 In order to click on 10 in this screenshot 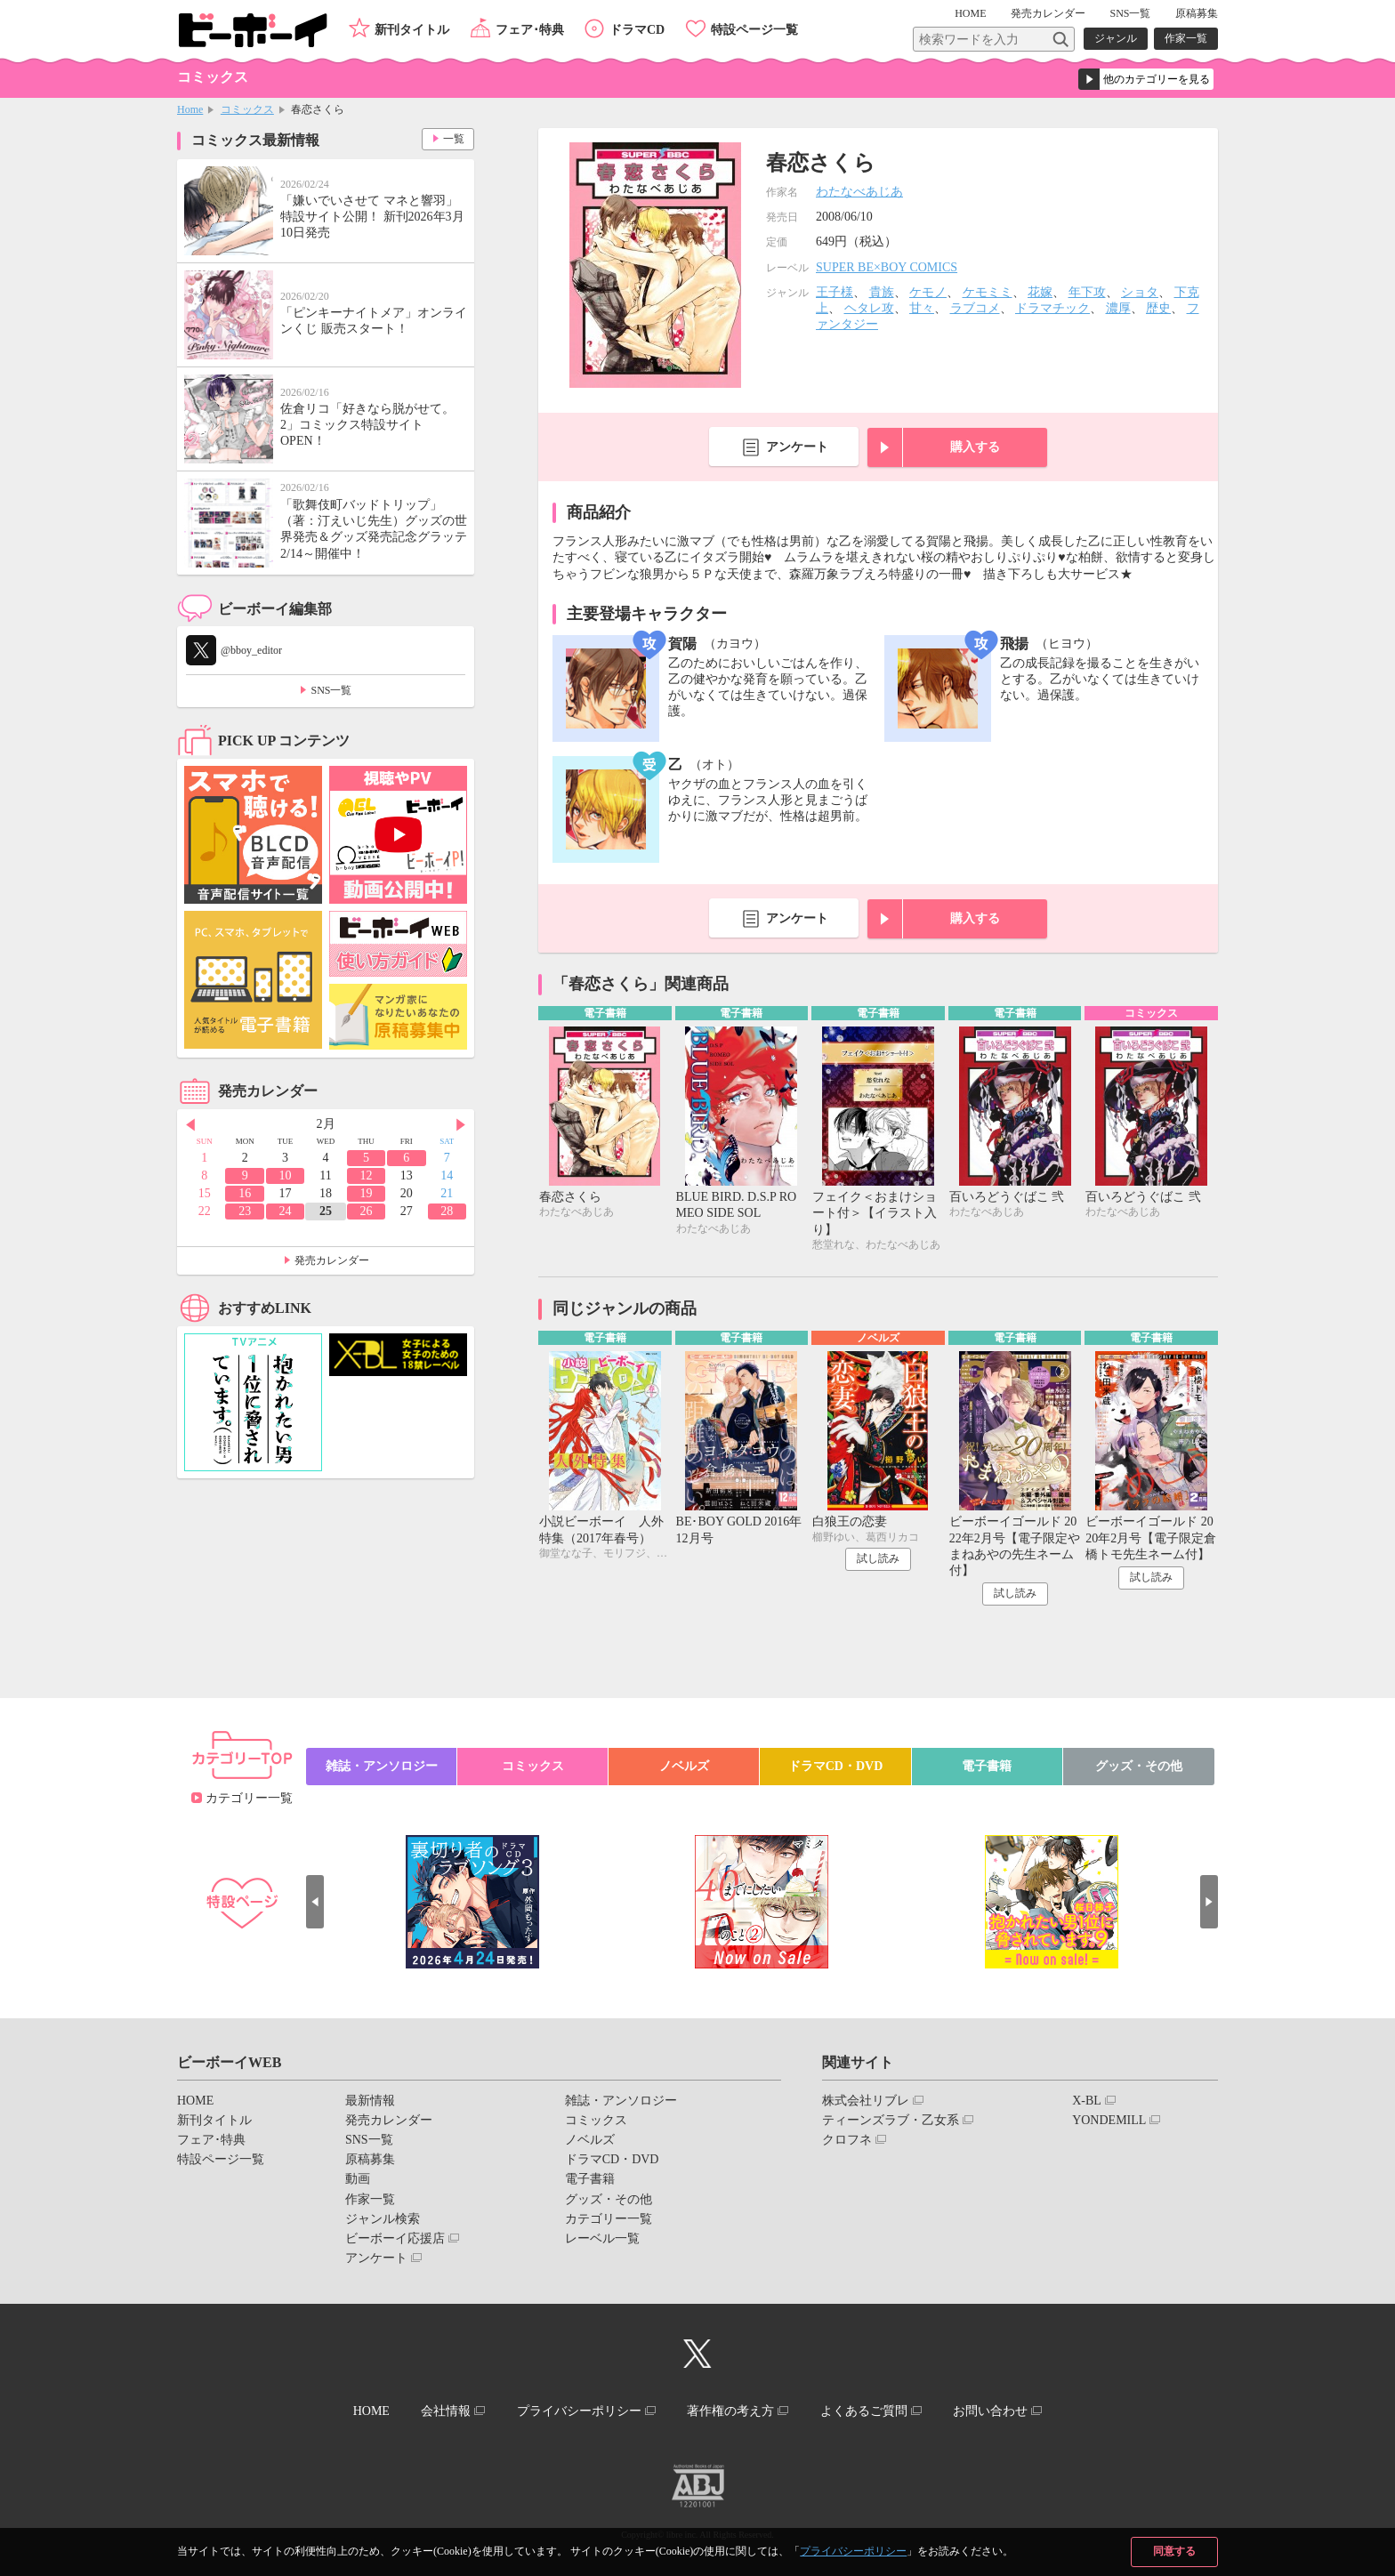, I will do `click(285, 1175)`.